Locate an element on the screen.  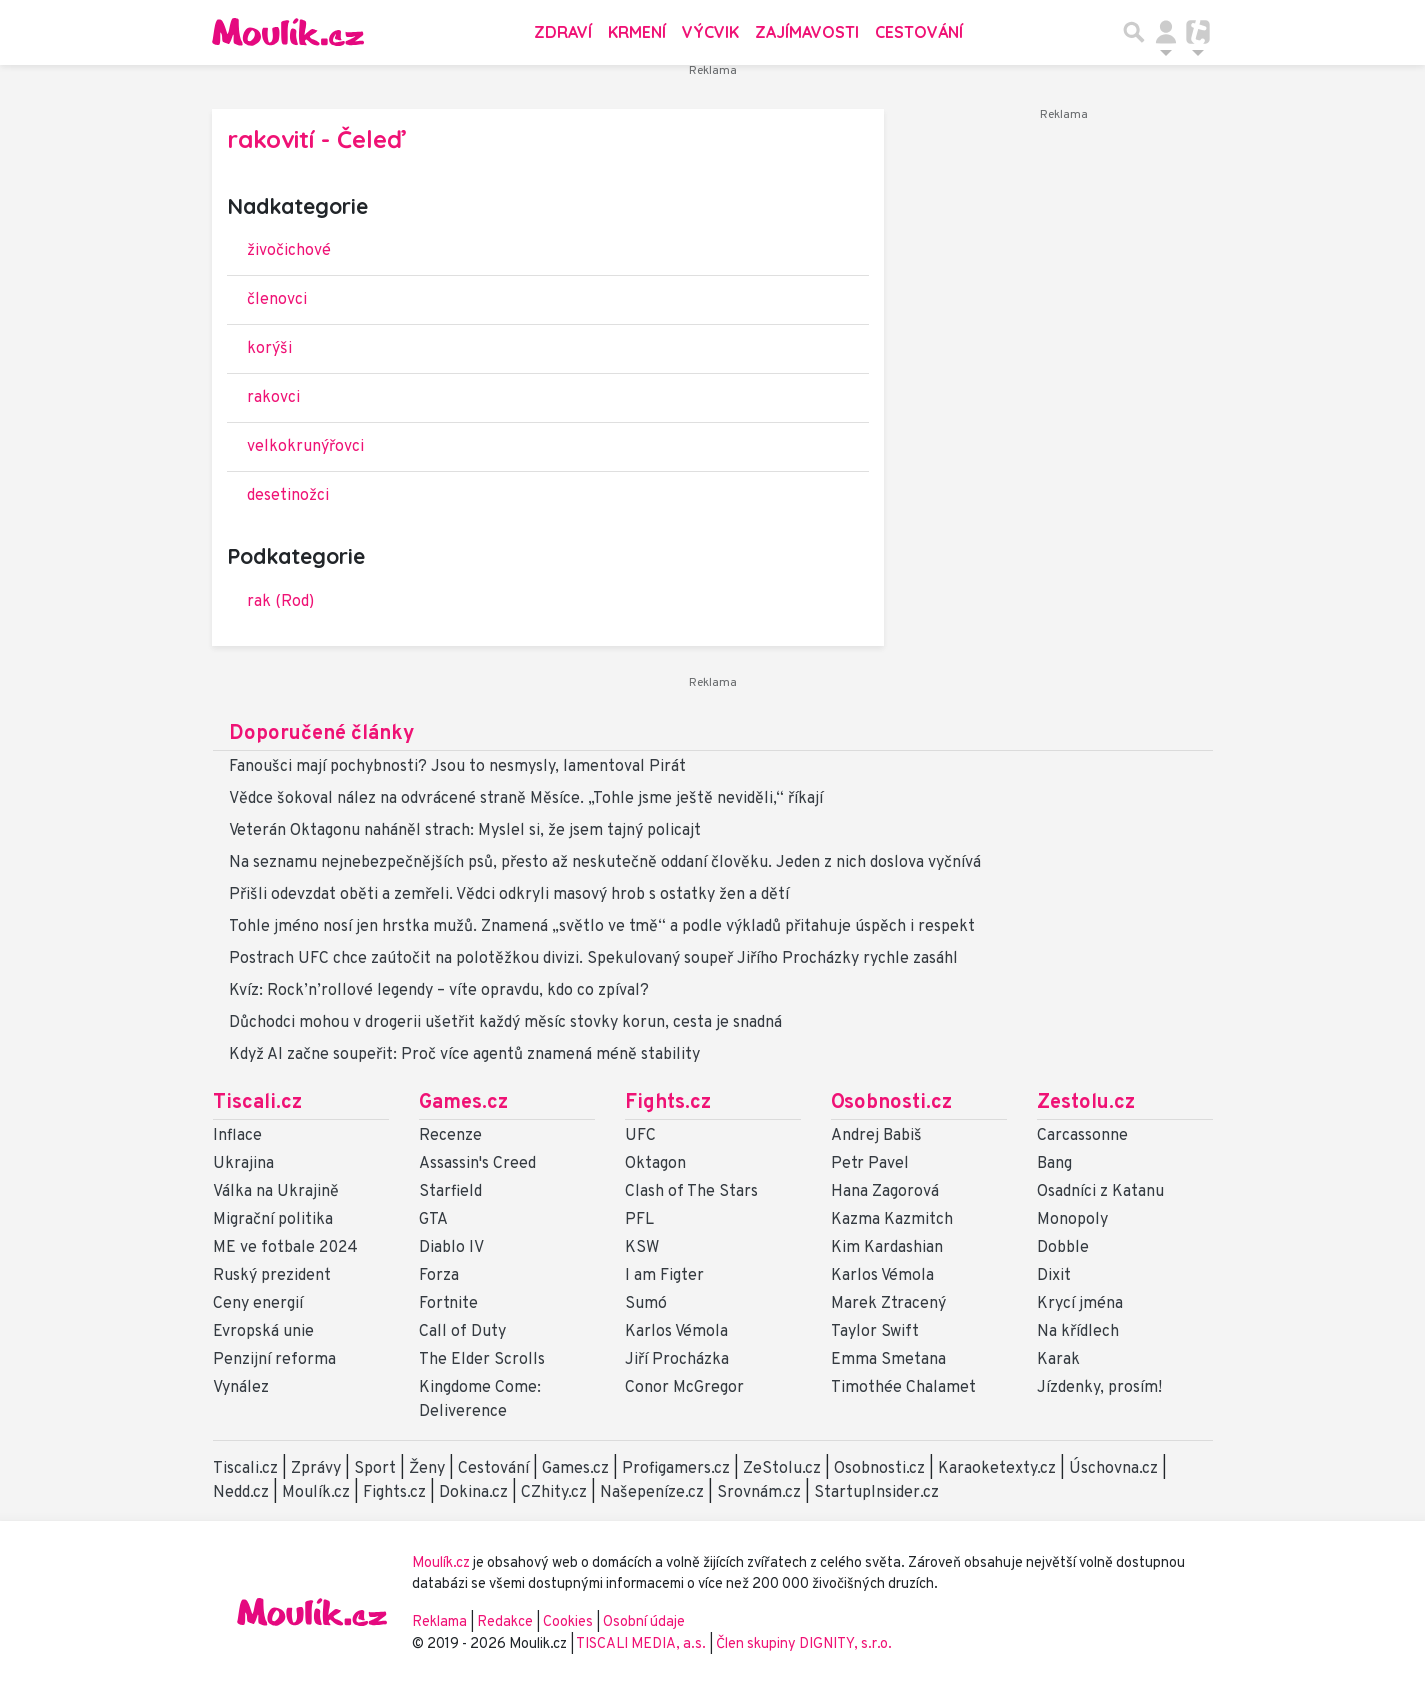
Vynález is located at coordinates (241, 1388).